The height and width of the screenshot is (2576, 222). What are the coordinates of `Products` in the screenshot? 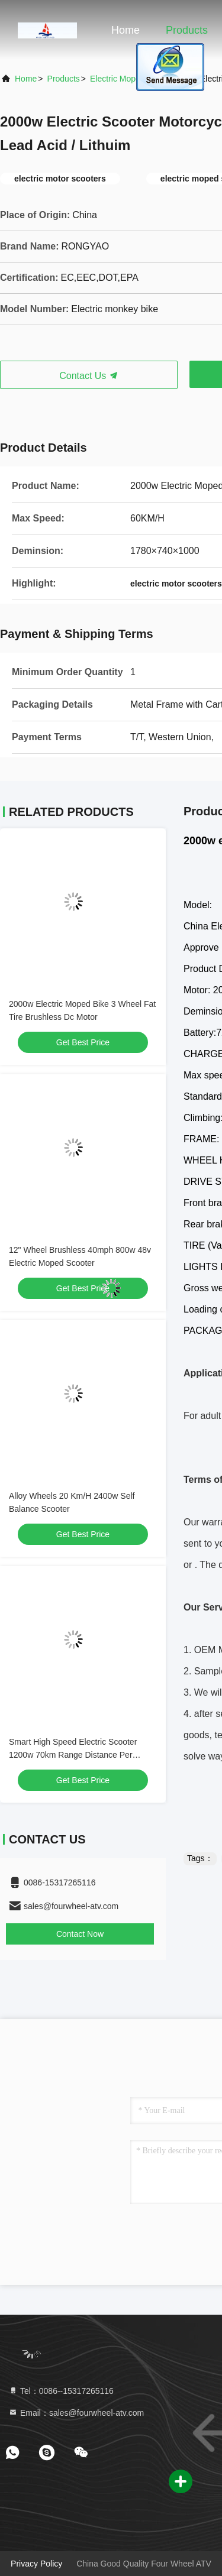 It's located at (187, 30).